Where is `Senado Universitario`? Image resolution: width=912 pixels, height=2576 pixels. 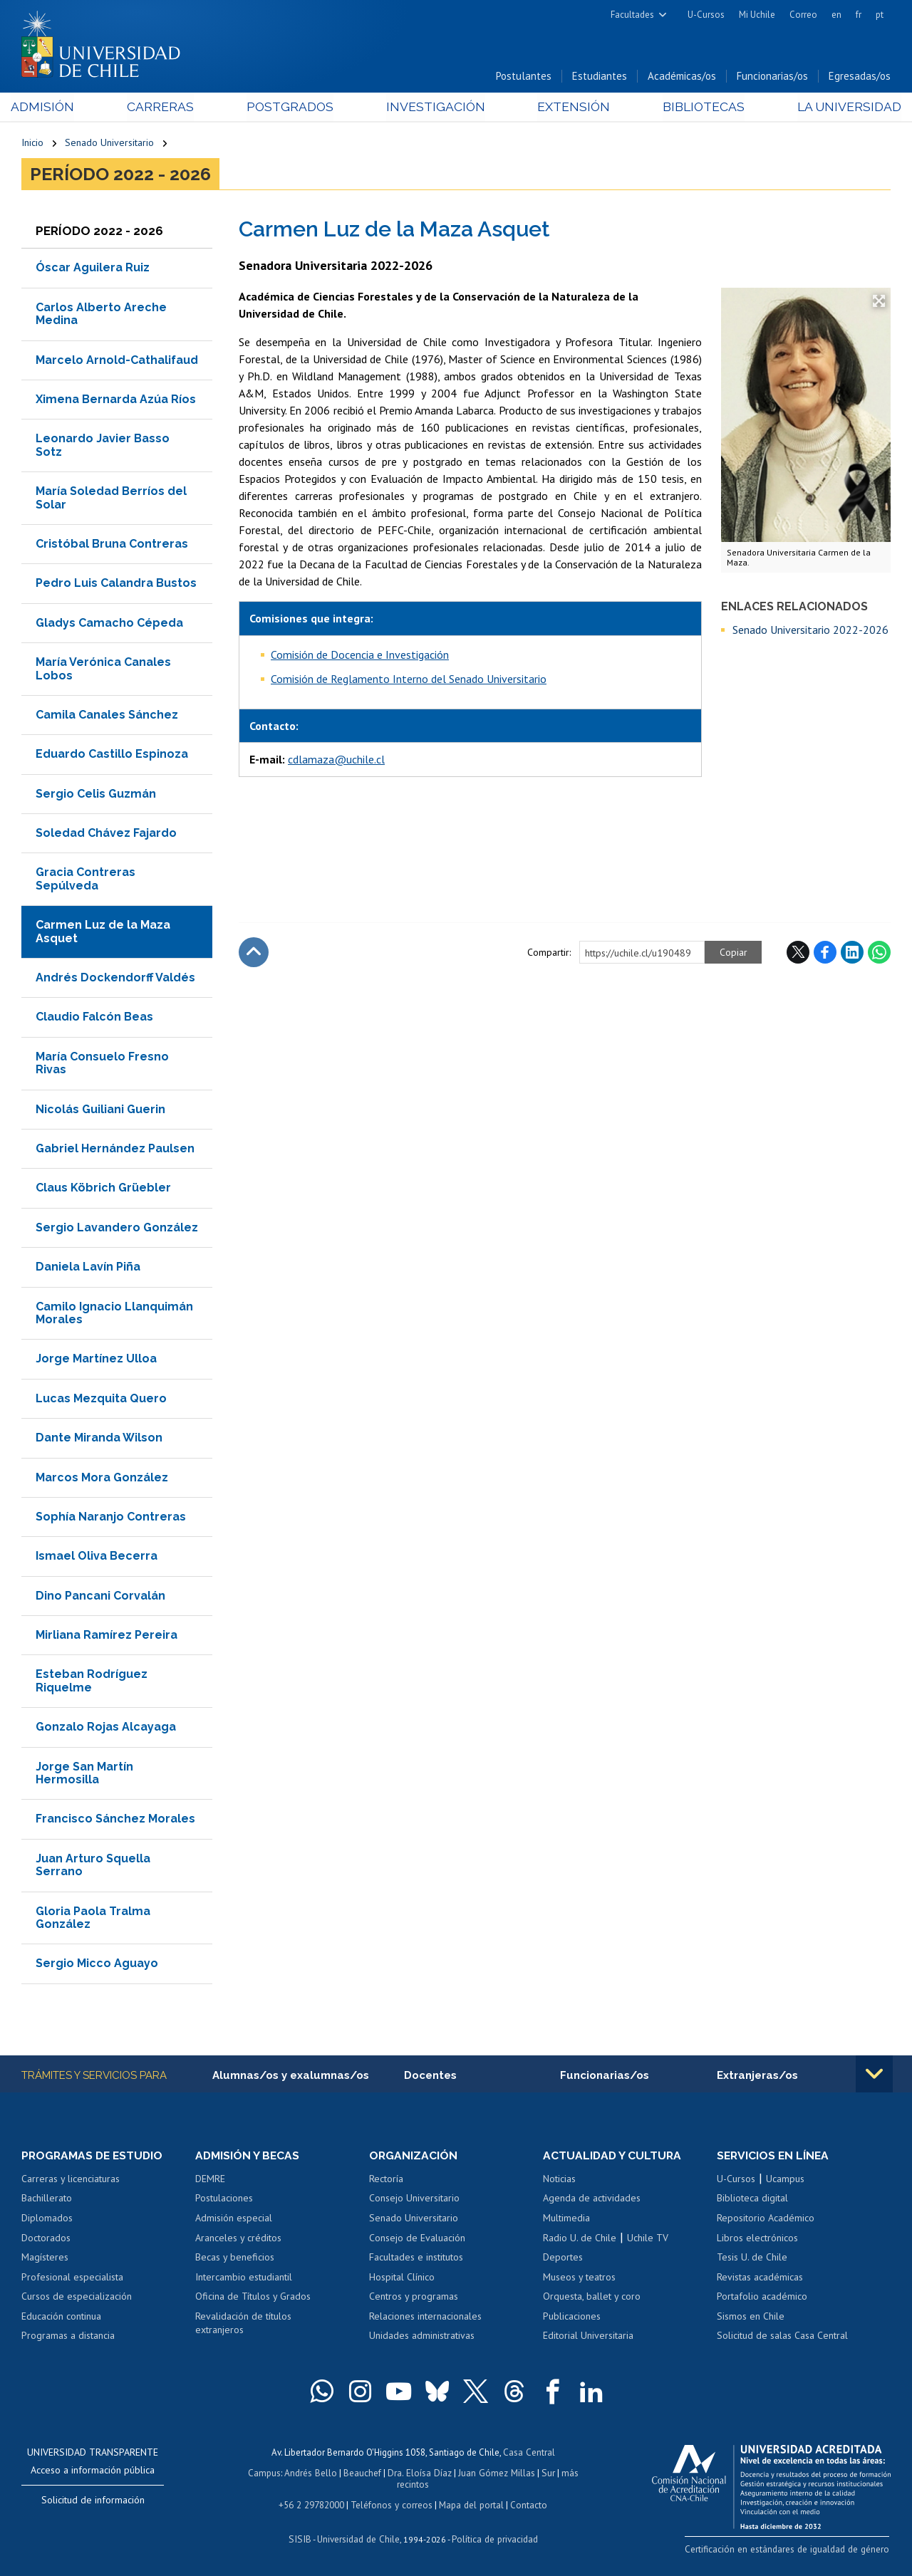
Senado Universitario is located at coordinates (109, 144).